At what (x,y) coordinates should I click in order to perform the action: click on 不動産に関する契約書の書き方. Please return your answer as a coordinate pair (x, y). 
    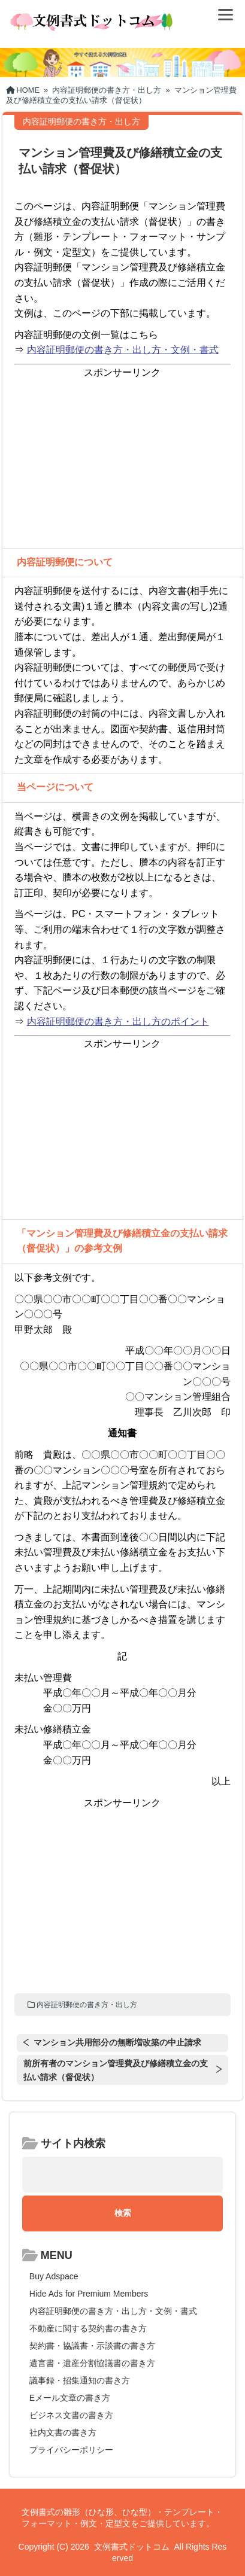
    Looking at the image, I should click on (88, 2328).